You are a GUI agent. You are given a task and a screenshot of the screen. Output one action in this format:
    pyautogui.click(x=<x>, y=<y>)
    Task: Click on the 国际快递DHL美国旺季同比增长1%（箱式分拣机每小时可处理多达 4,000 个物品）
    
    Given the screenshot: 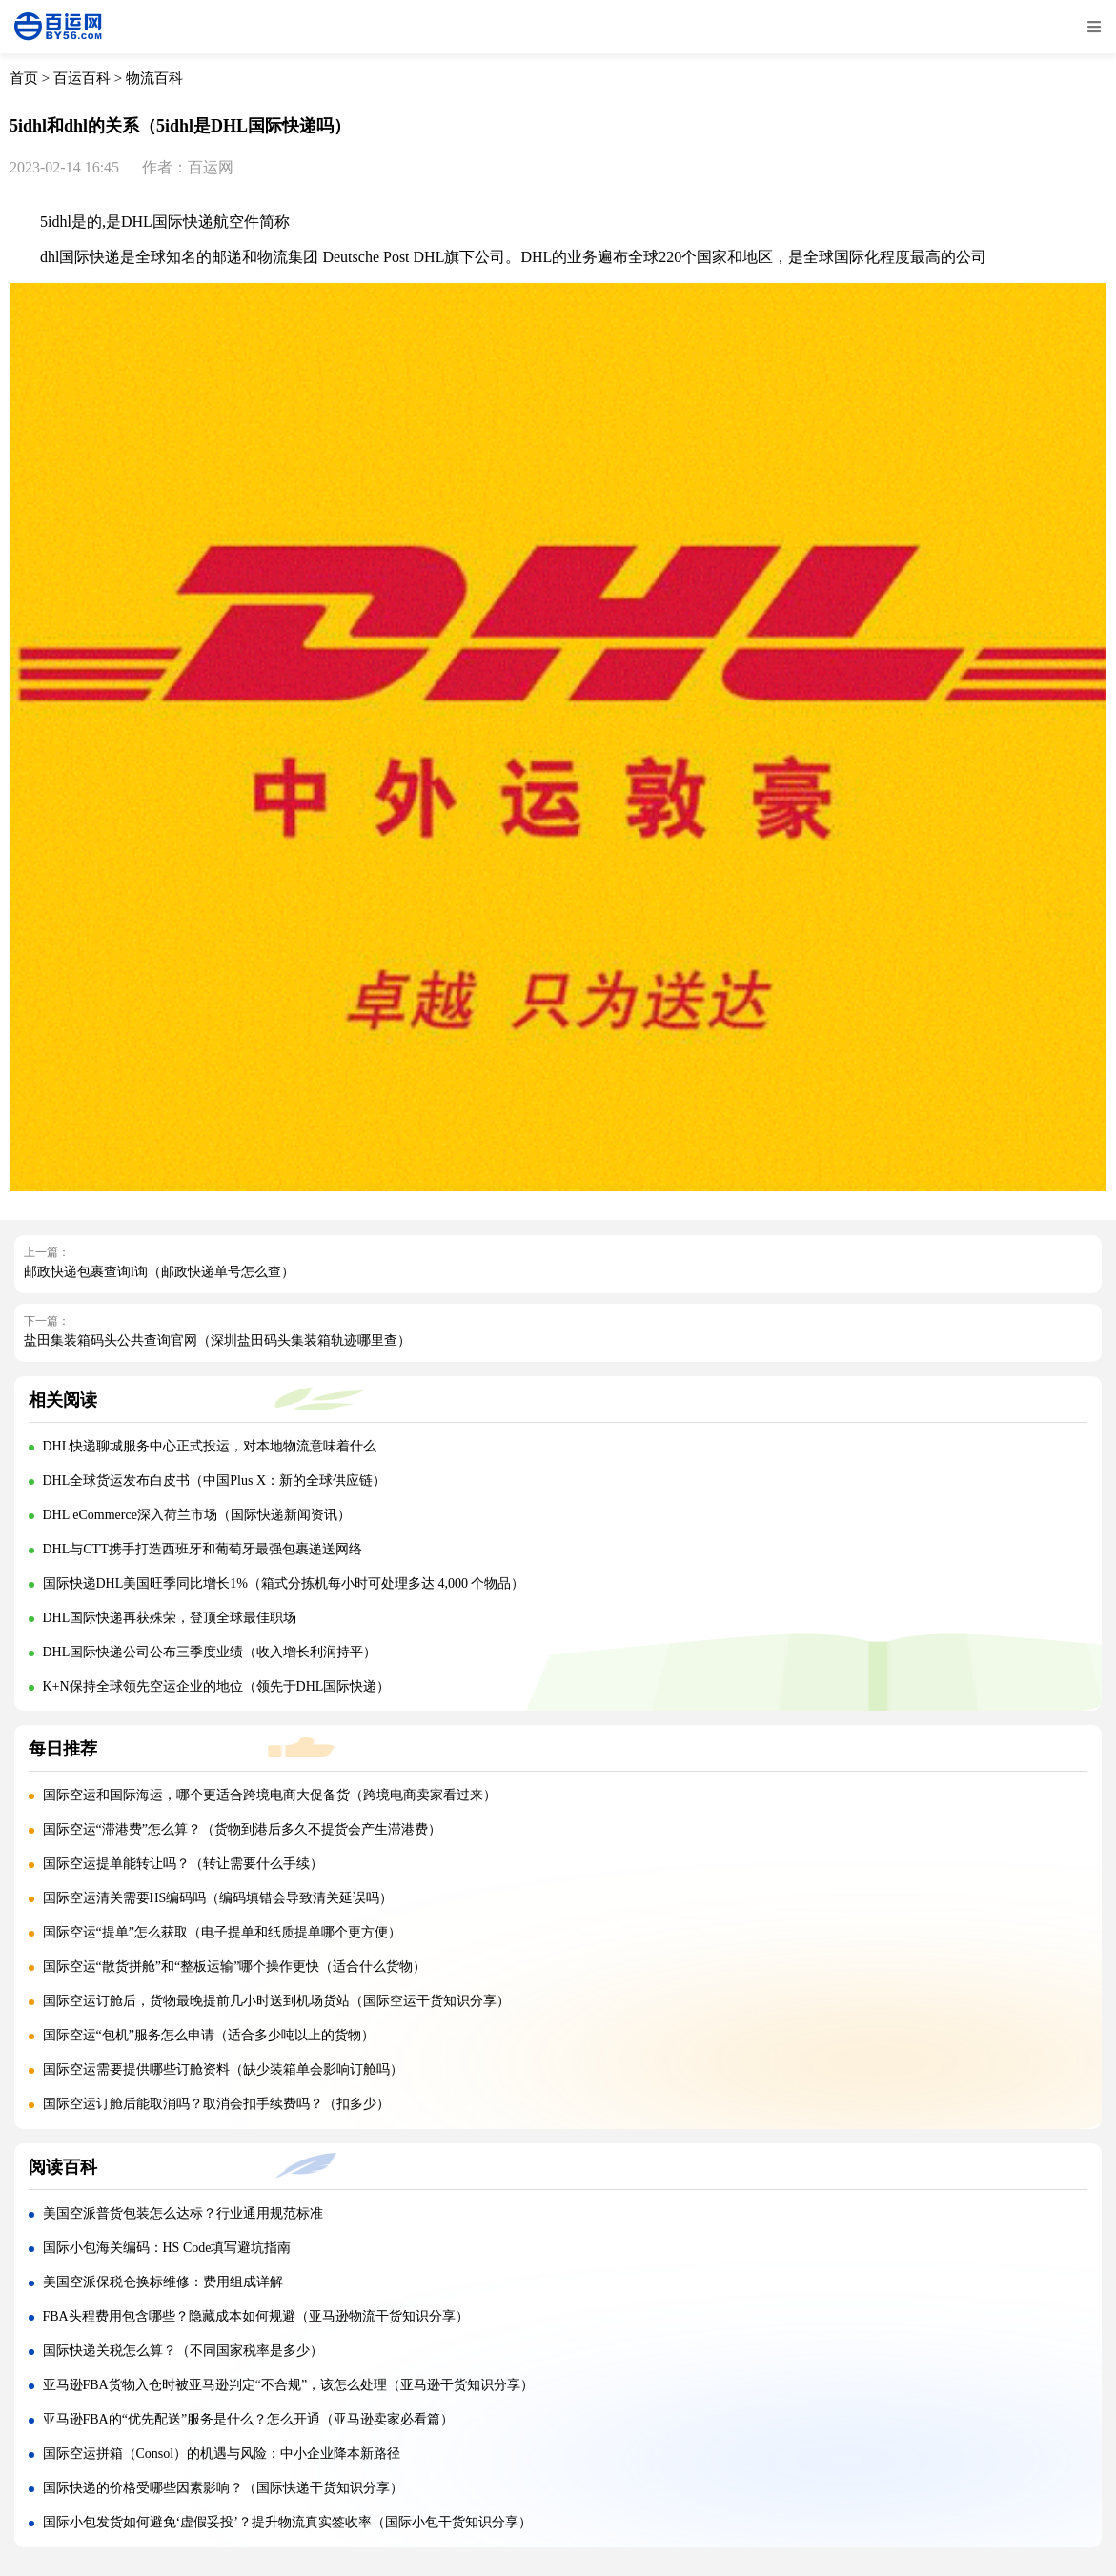 What is the action you would take?
    pyautogui.click(x=284, y=1583)
    